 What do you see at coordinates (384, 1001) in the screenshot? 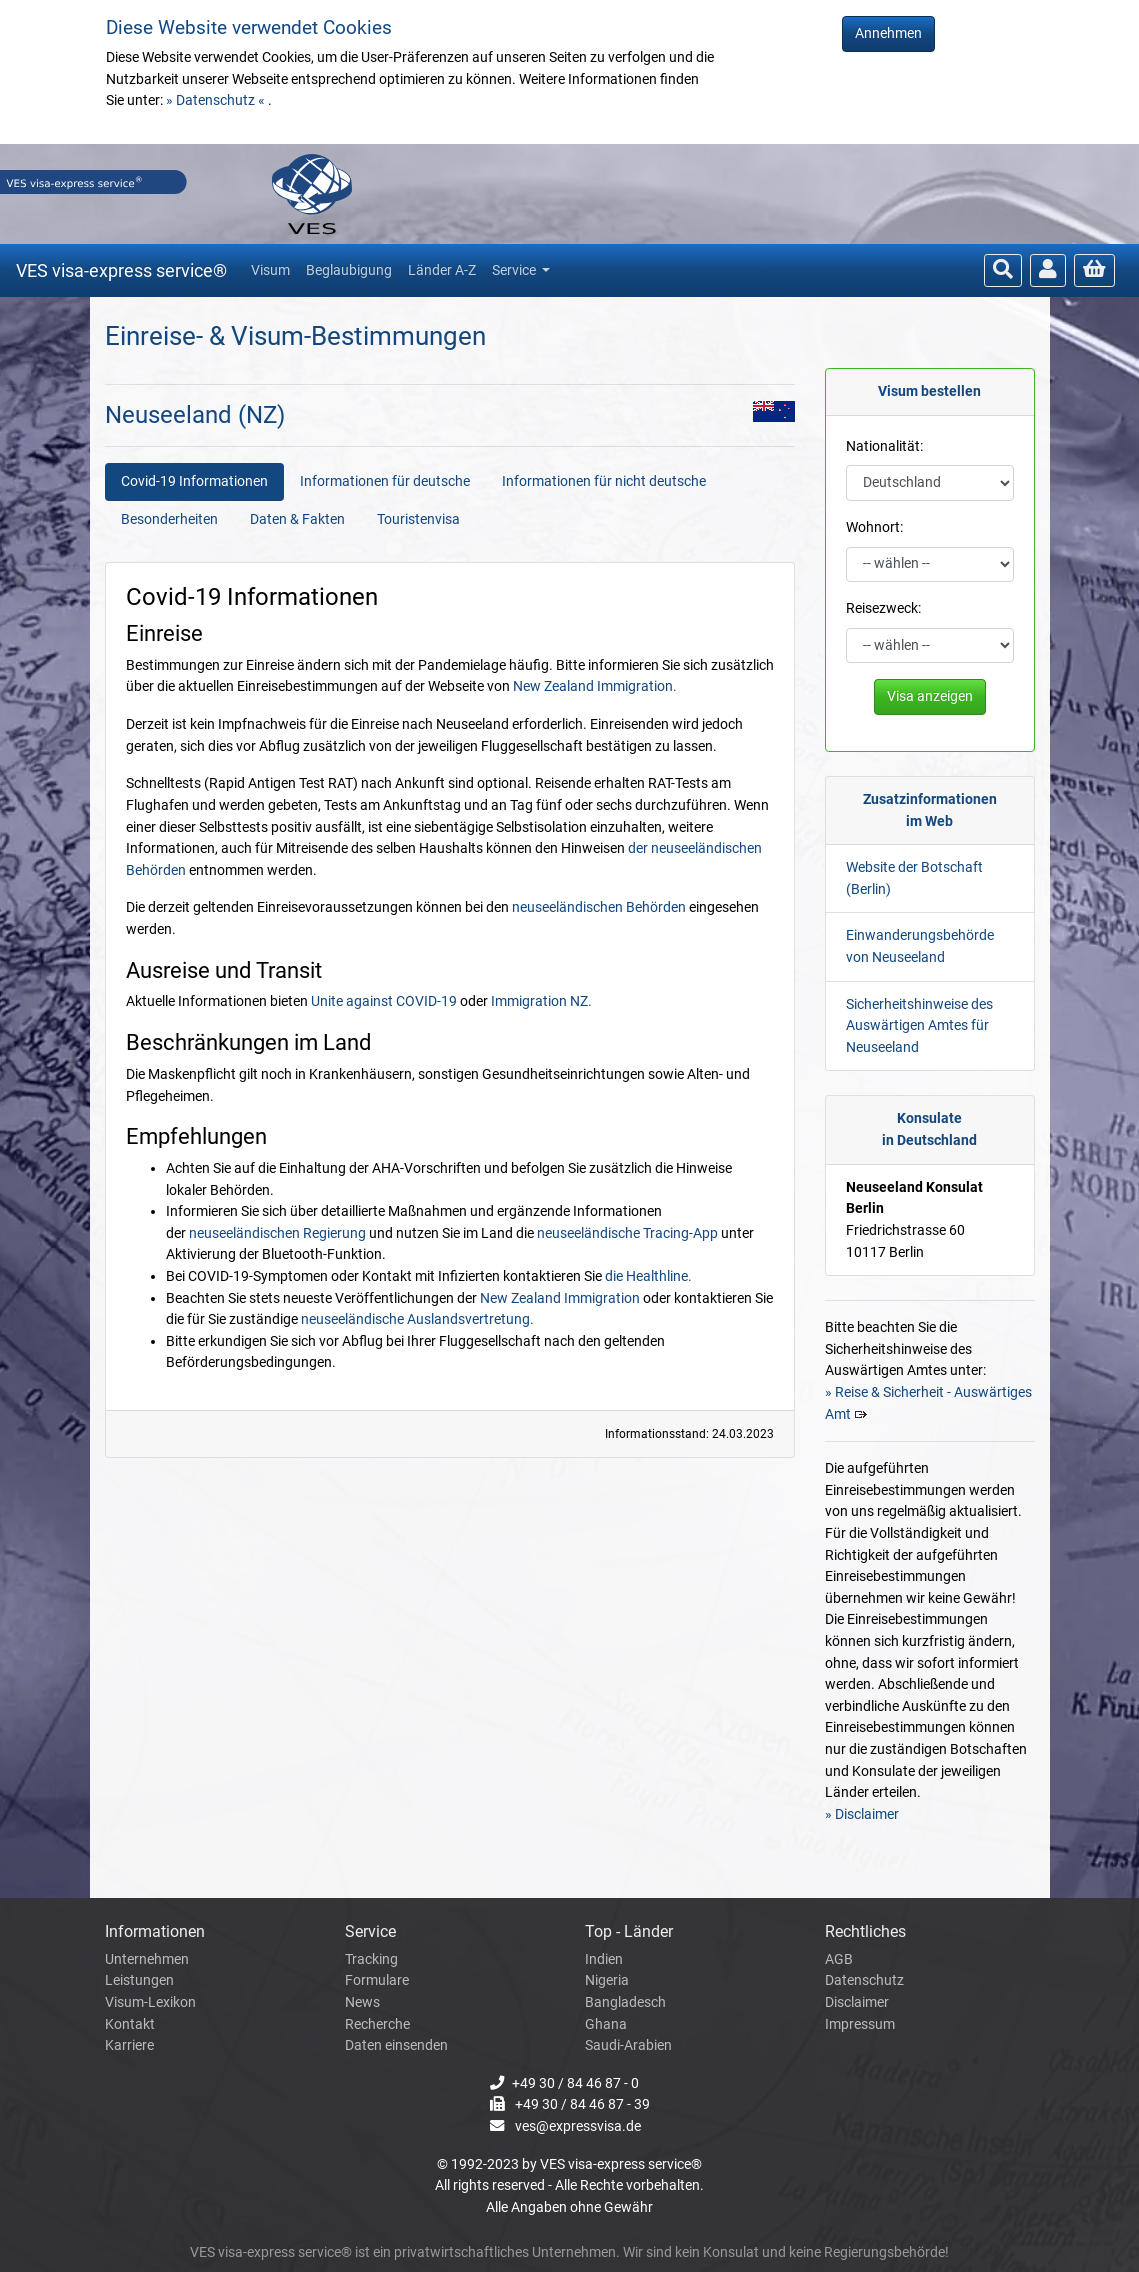
I see `Unite against COVID-19` at bounding box center [384, 1001].